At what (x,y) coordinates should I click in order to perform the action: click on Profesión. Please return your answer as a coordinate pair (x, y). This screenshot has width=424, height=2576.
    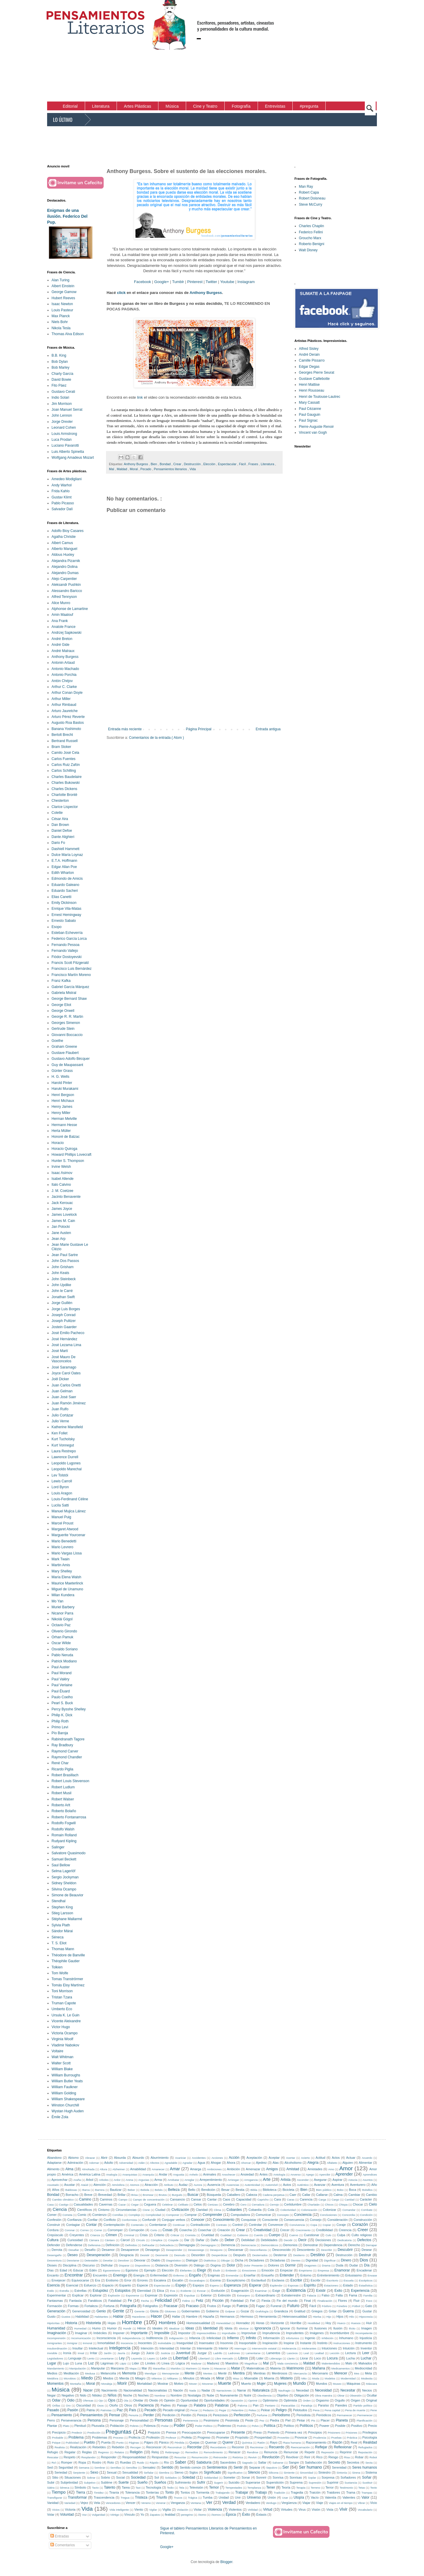
    Looking at the image, I should click on (153, 2437).